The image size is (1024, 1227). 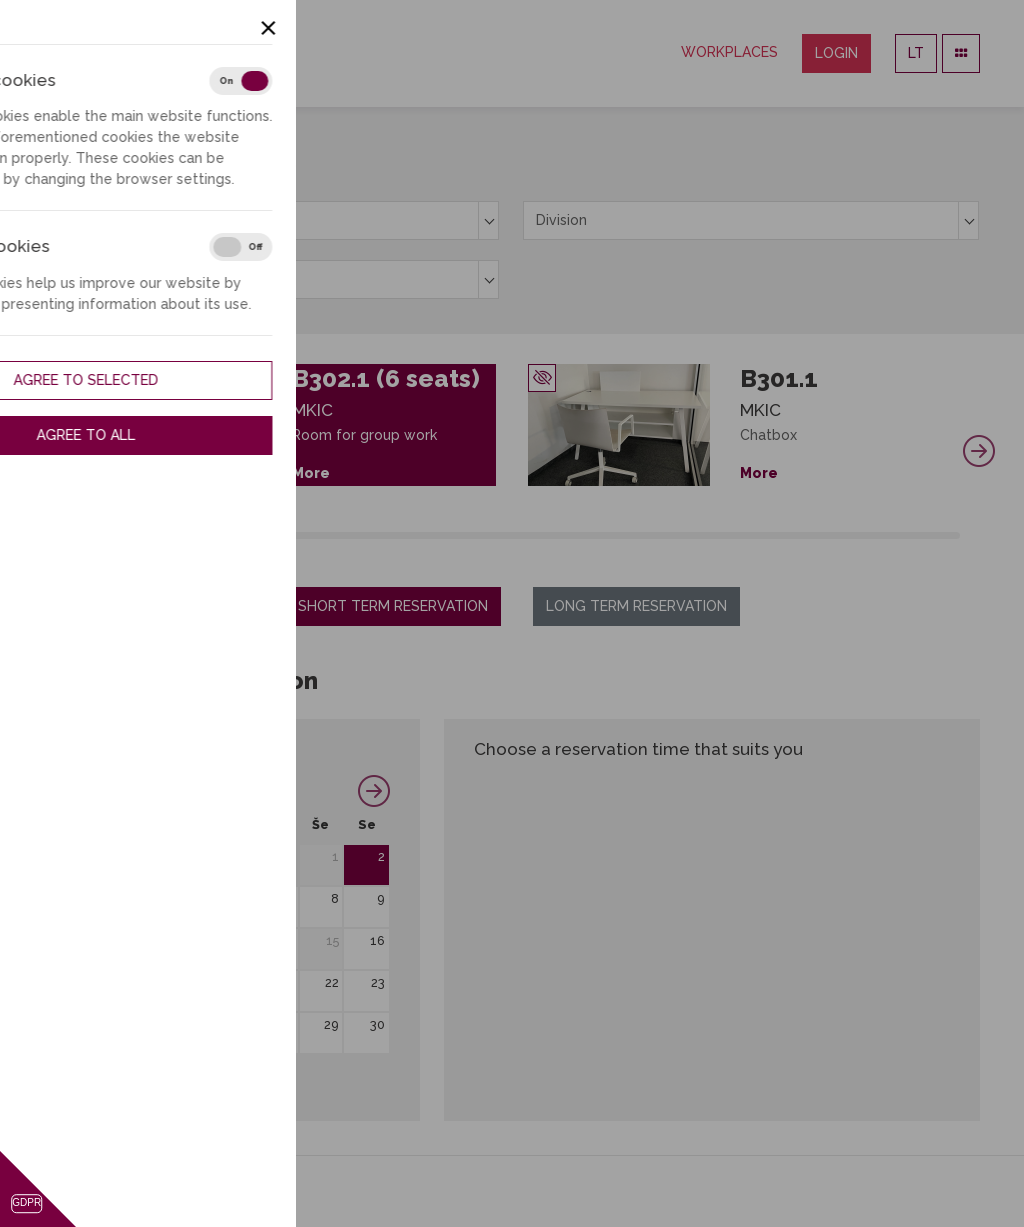 I want to click on 11, so click(x=150, y=940).